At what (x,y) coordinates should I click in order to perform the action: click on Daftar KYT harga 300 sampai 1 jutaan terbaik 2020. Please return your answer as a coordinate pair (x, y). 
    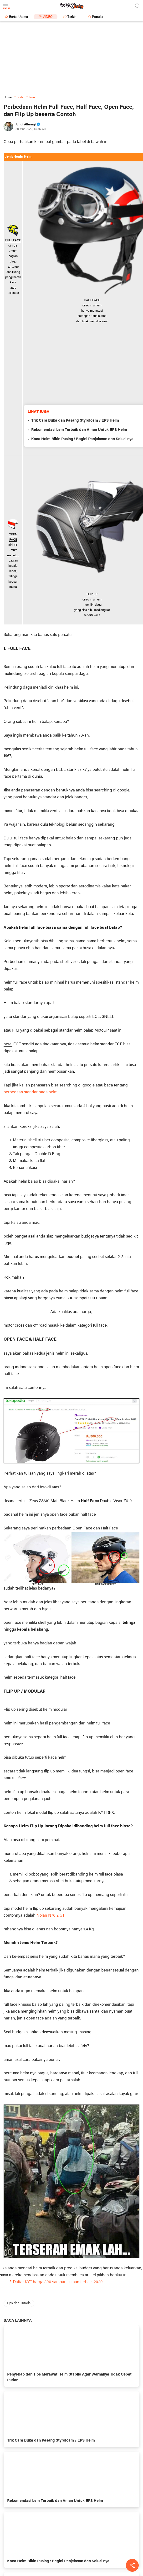
    Looking at the image, I should click on (58, 2282).